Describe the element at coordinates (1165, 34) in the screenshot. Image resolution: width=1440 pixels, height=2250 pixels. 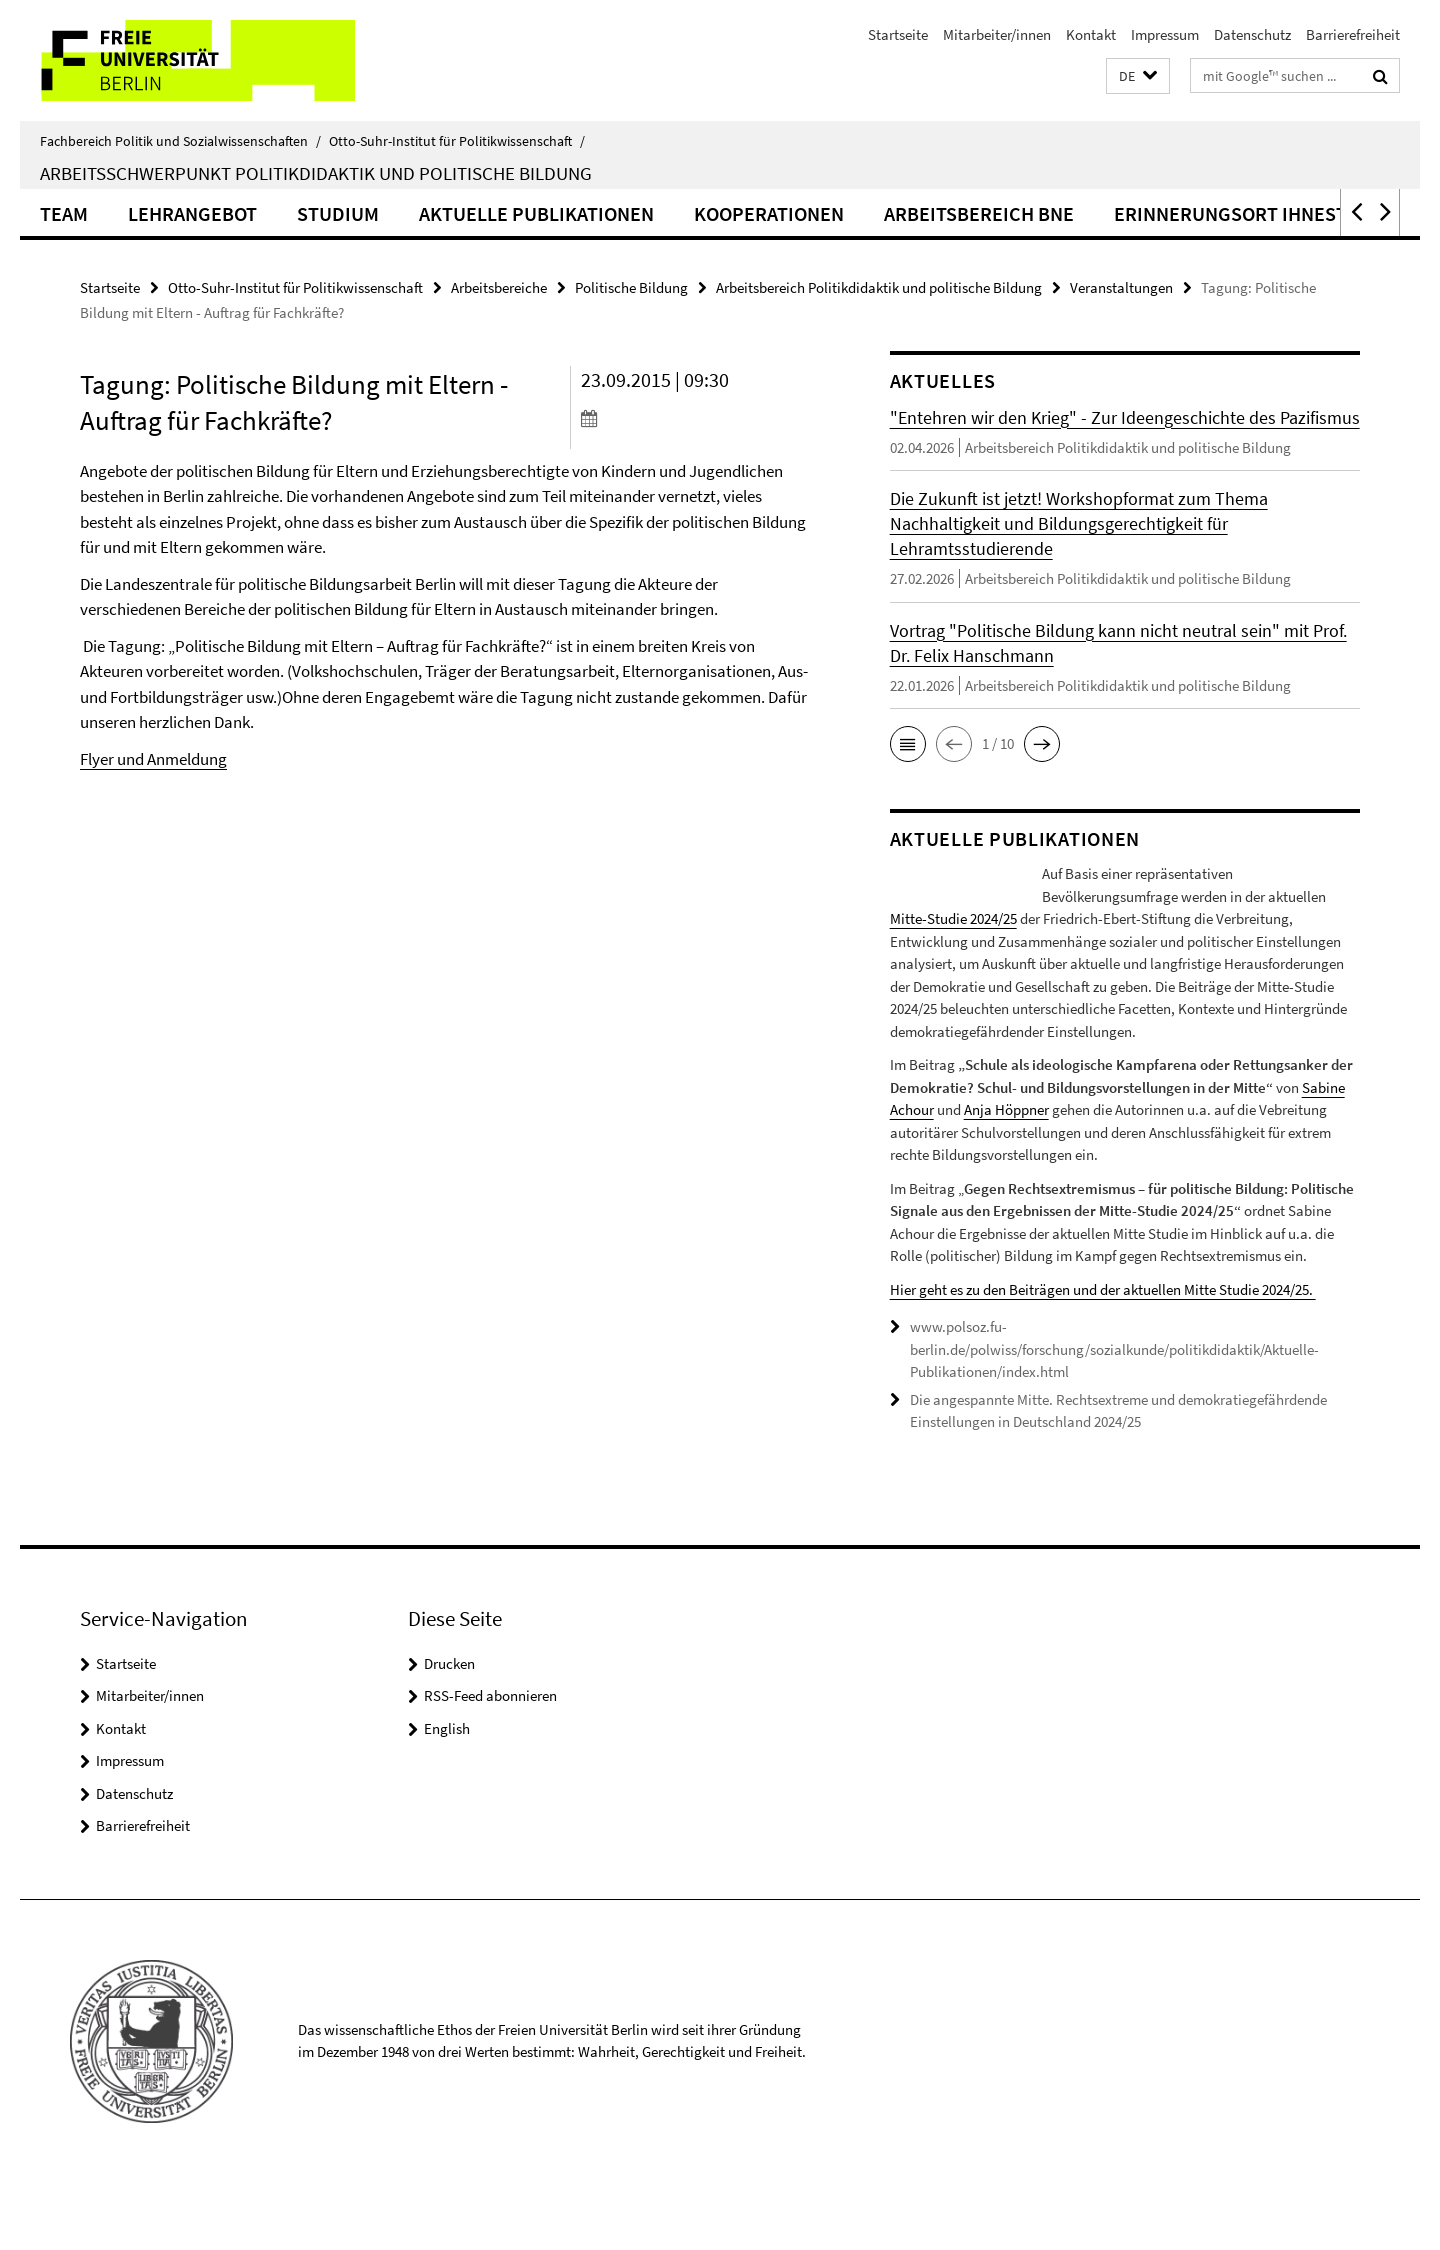
I see `Impressum` at that location.